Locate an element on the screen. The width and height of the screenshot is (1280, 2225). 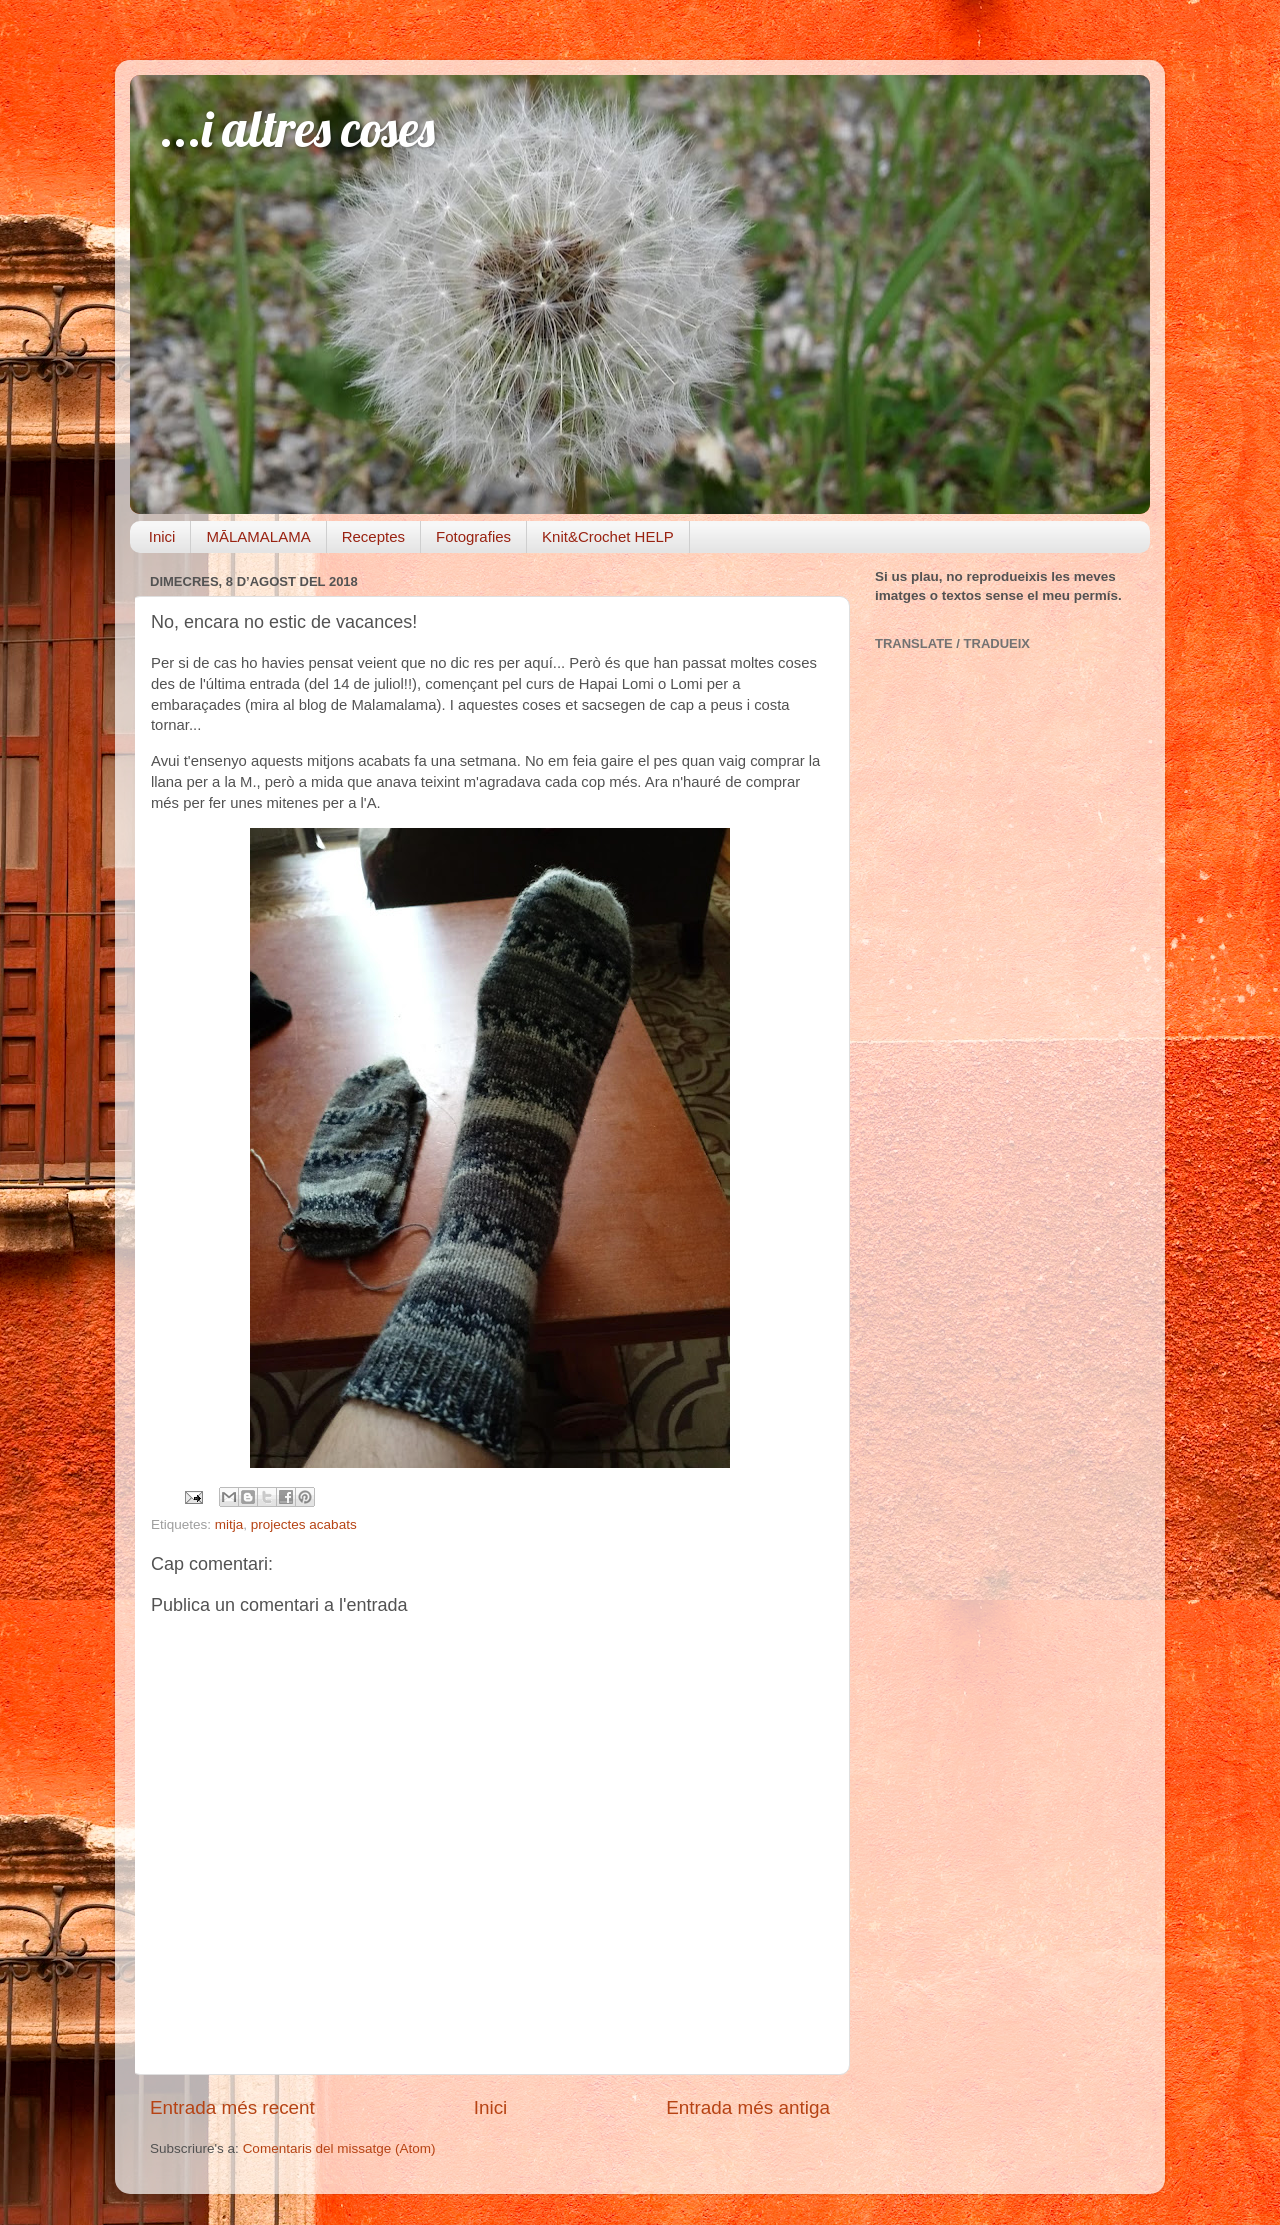
...i altres coses is located at coordinates (297, 128).